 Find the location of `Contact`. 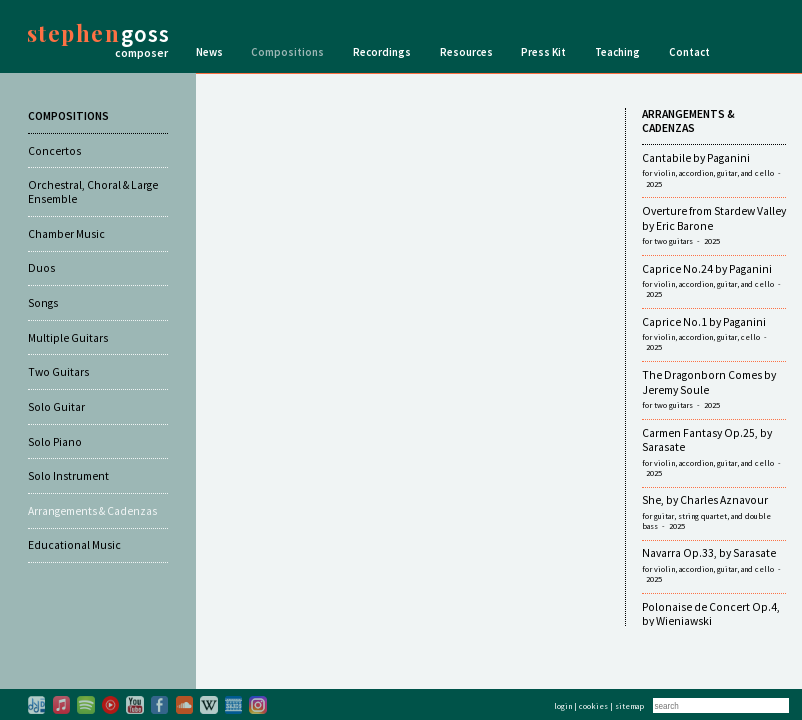

Contact is located at coordinates (689, 52).